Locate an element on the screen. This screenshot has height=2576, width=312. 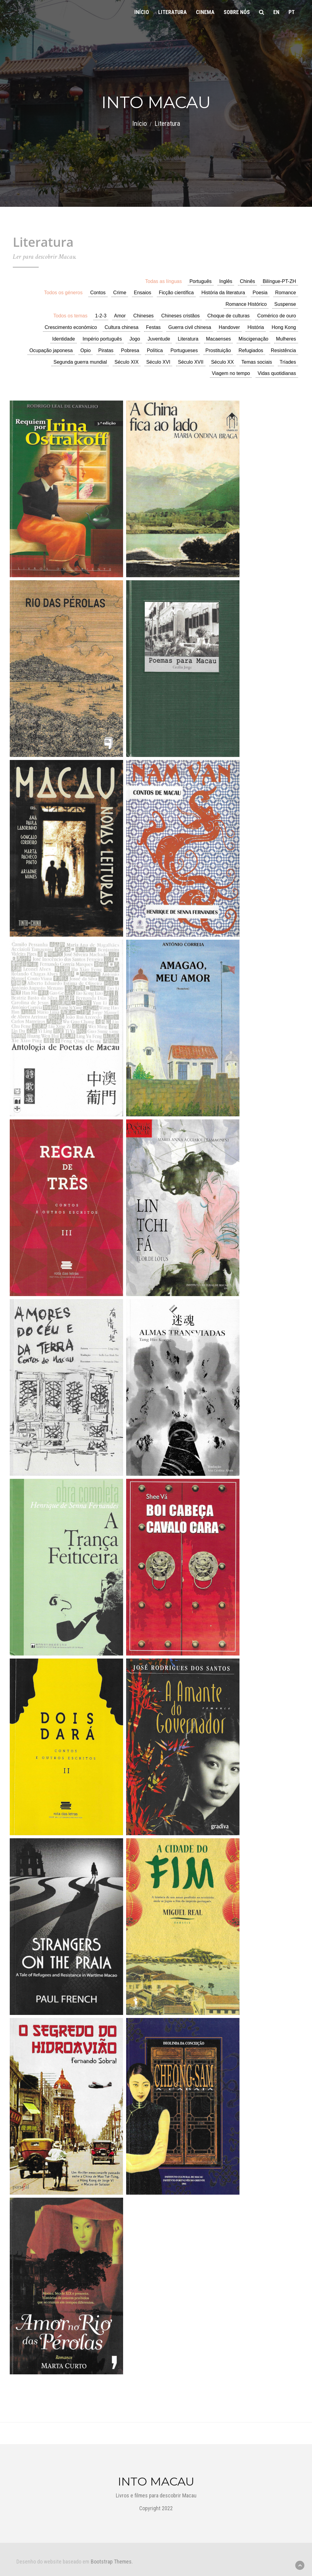
Suspense is located at coordinates (285, 304).